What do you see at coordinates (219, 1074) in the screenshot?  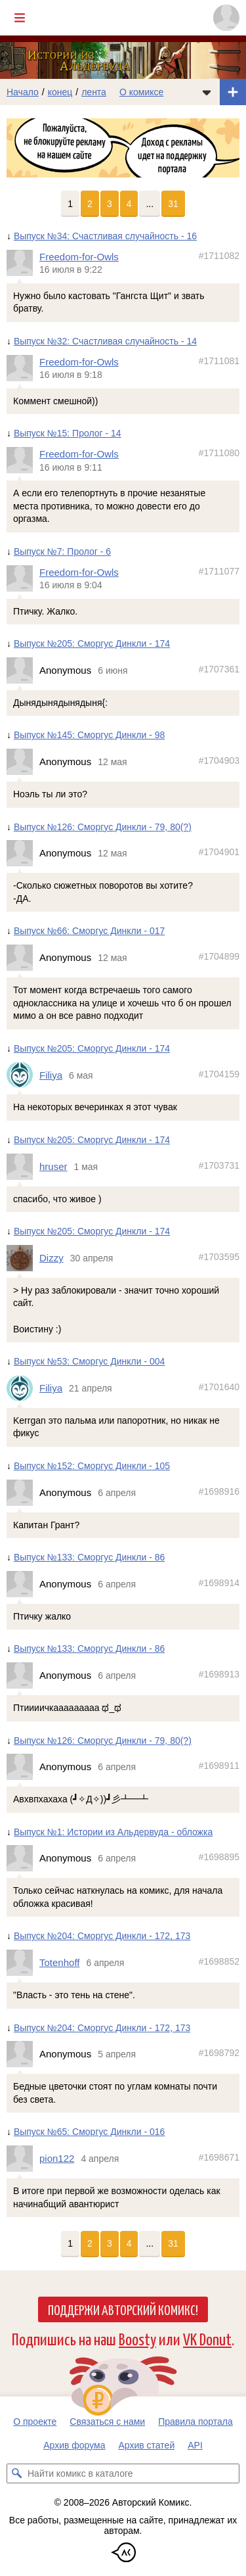 I see `#1704159` at bounding box center [219, 1074].